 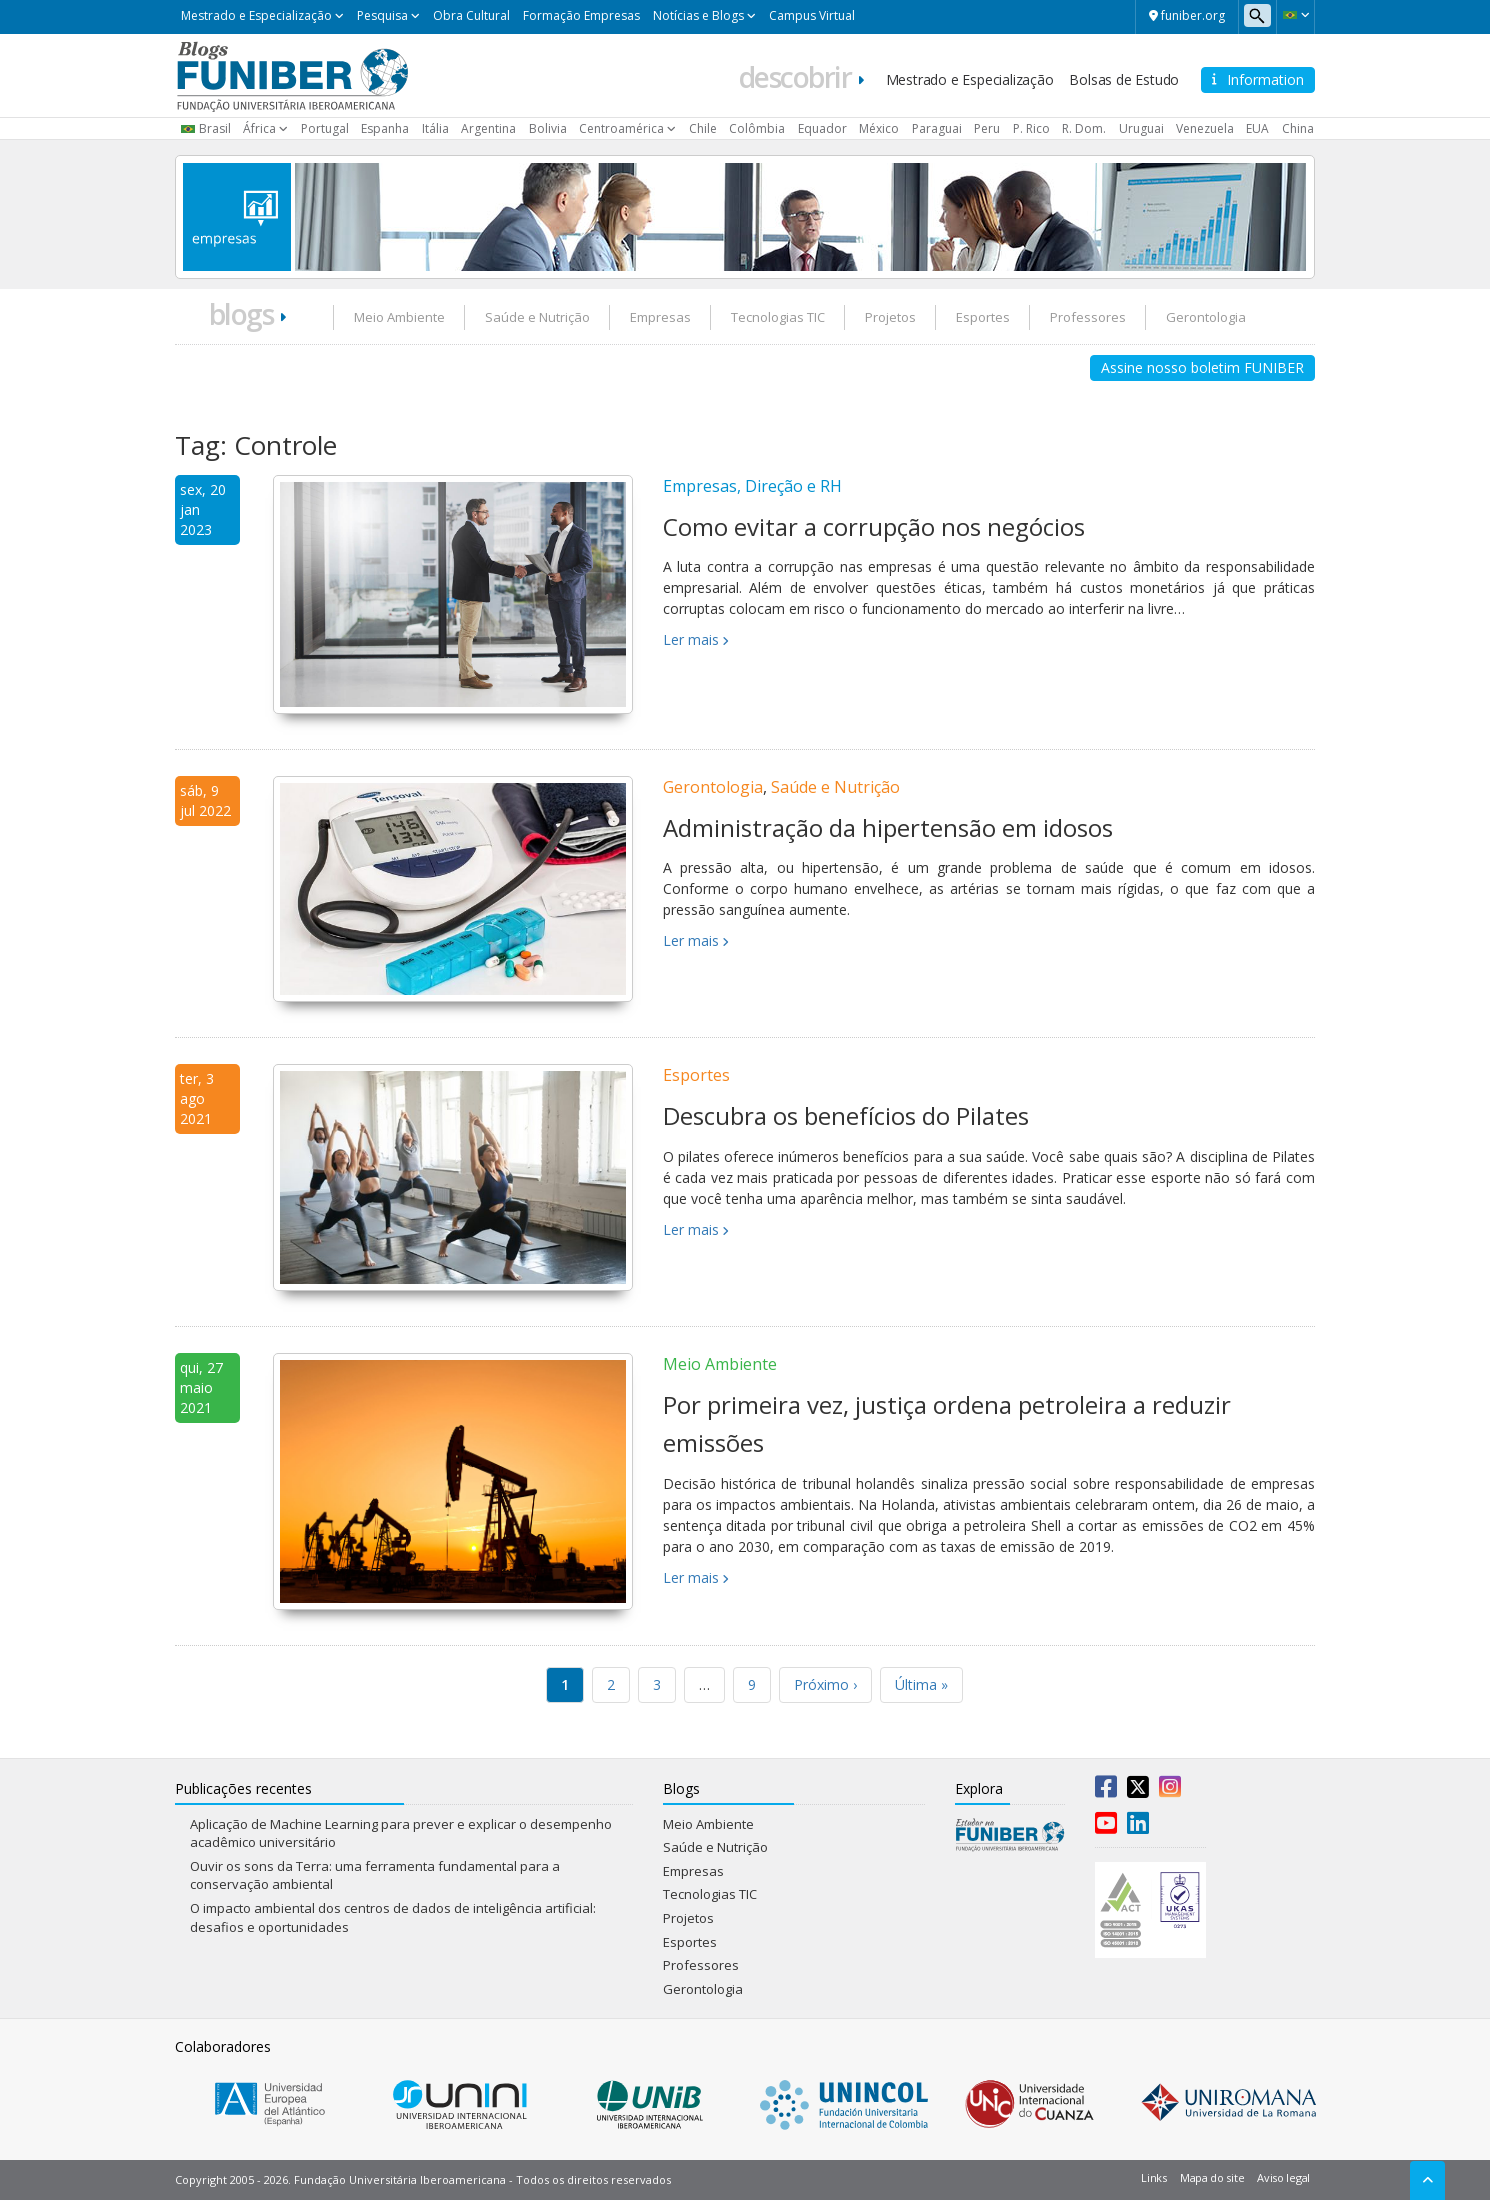 I want to click on R. Dom., so click(x=1084, y=128).